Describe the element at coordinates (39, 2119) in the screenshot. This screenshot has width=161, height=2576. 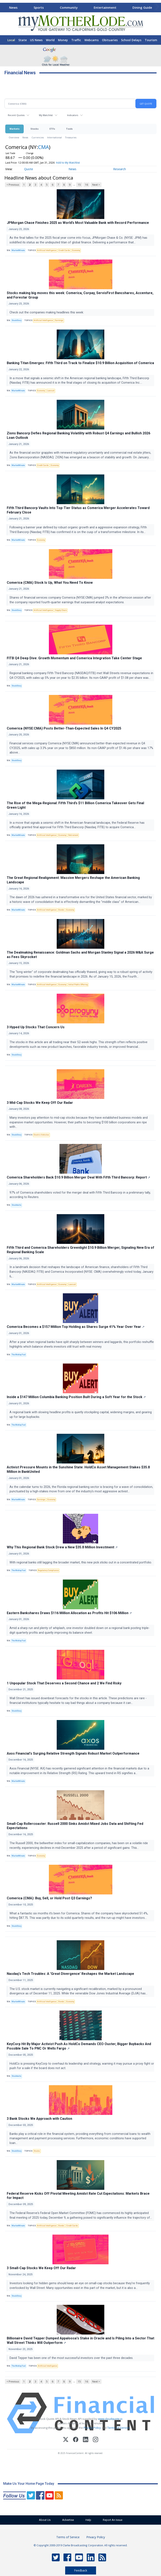
I see `3 Bank Stocks We Approach with Caution` at that location.